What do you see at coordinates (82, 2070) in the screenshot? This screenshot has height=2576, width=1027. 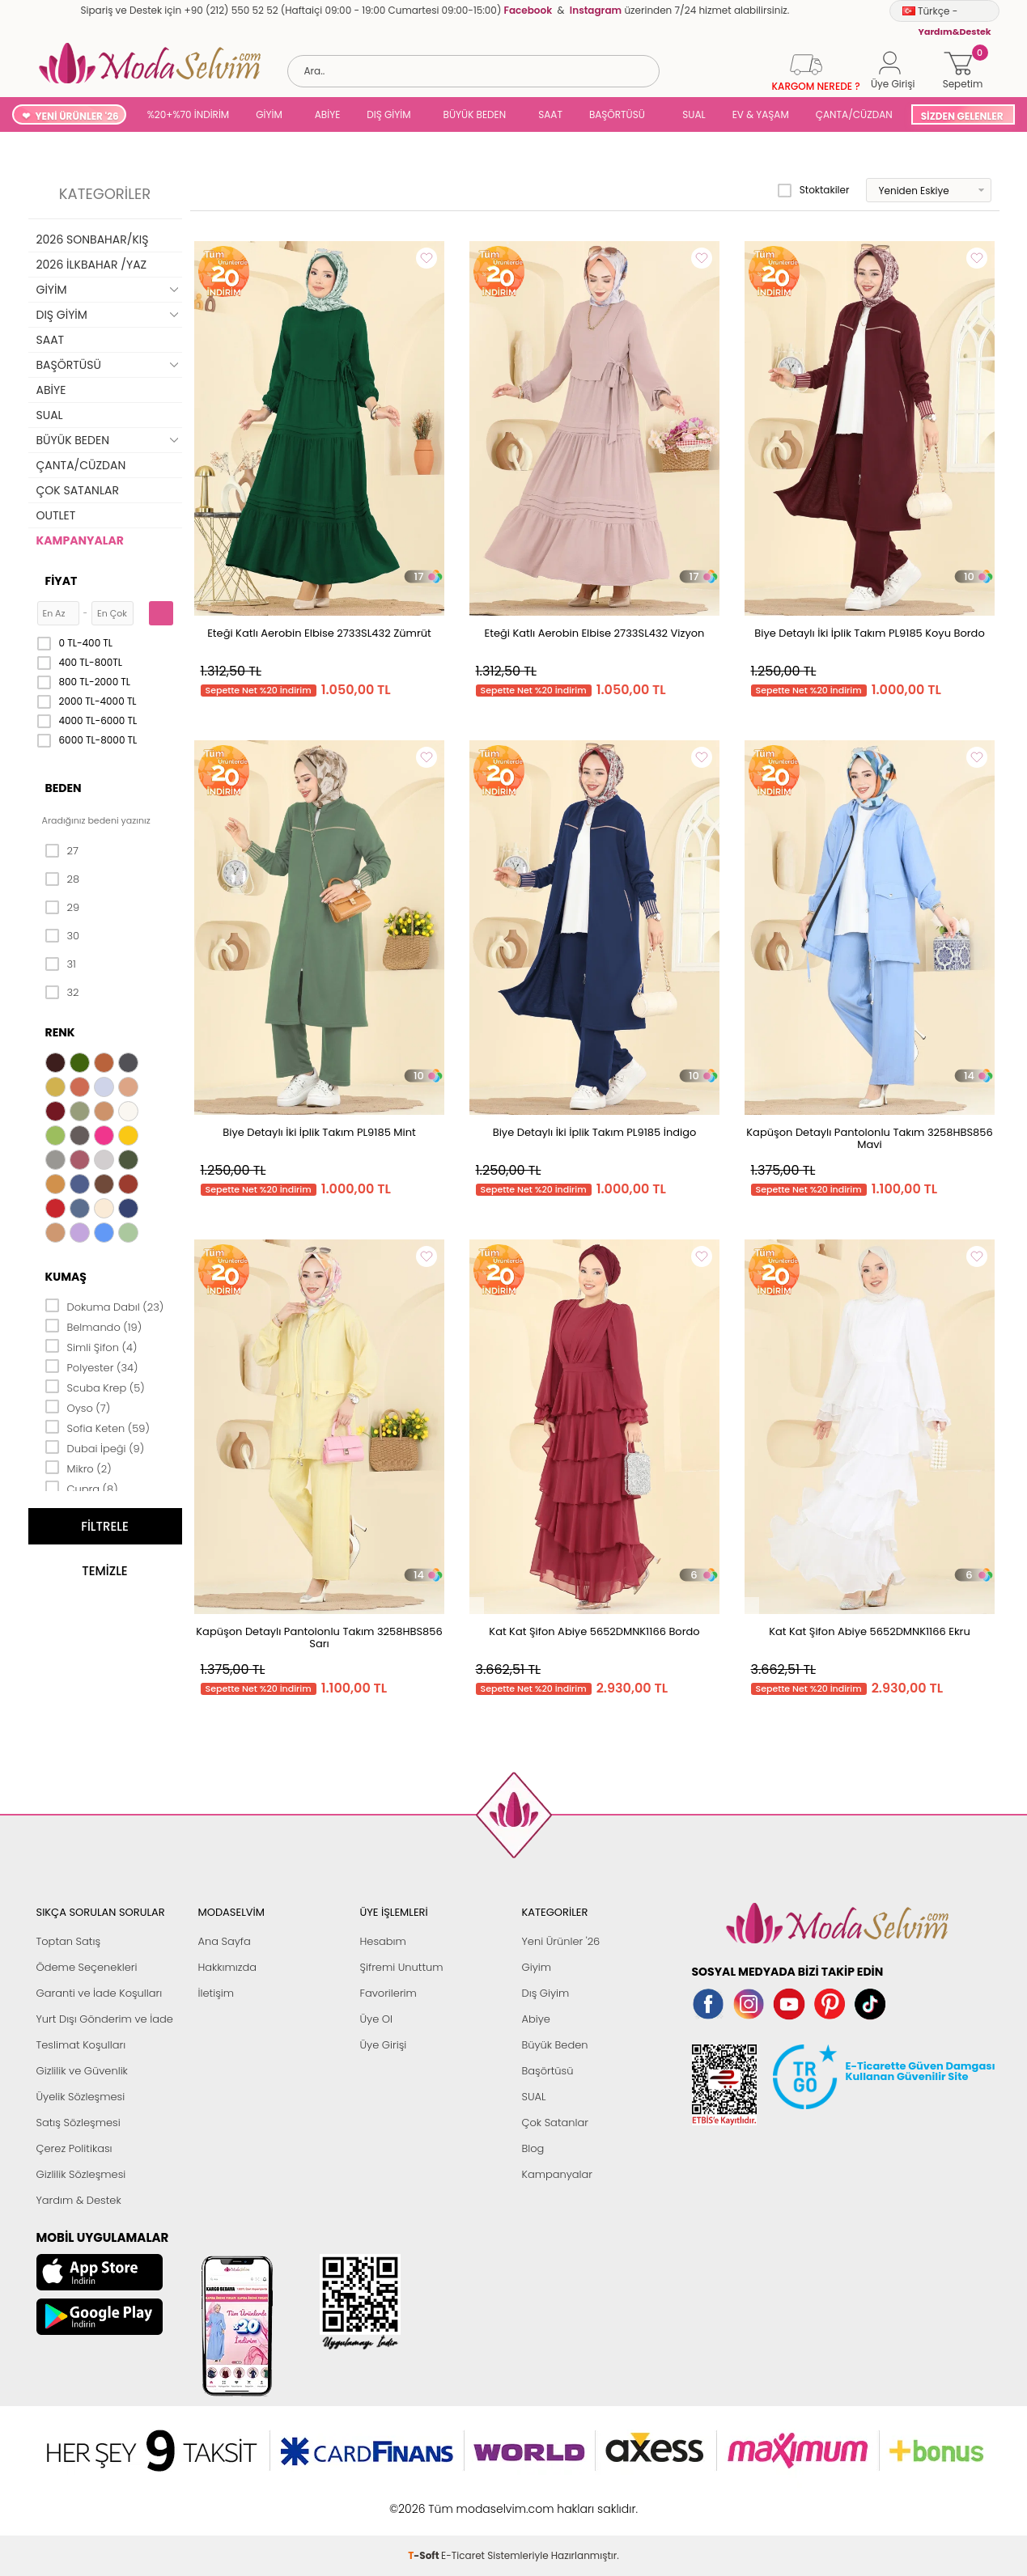 I see `Gizlilik ve Güvenlik` at bounding box center [82, 2070].